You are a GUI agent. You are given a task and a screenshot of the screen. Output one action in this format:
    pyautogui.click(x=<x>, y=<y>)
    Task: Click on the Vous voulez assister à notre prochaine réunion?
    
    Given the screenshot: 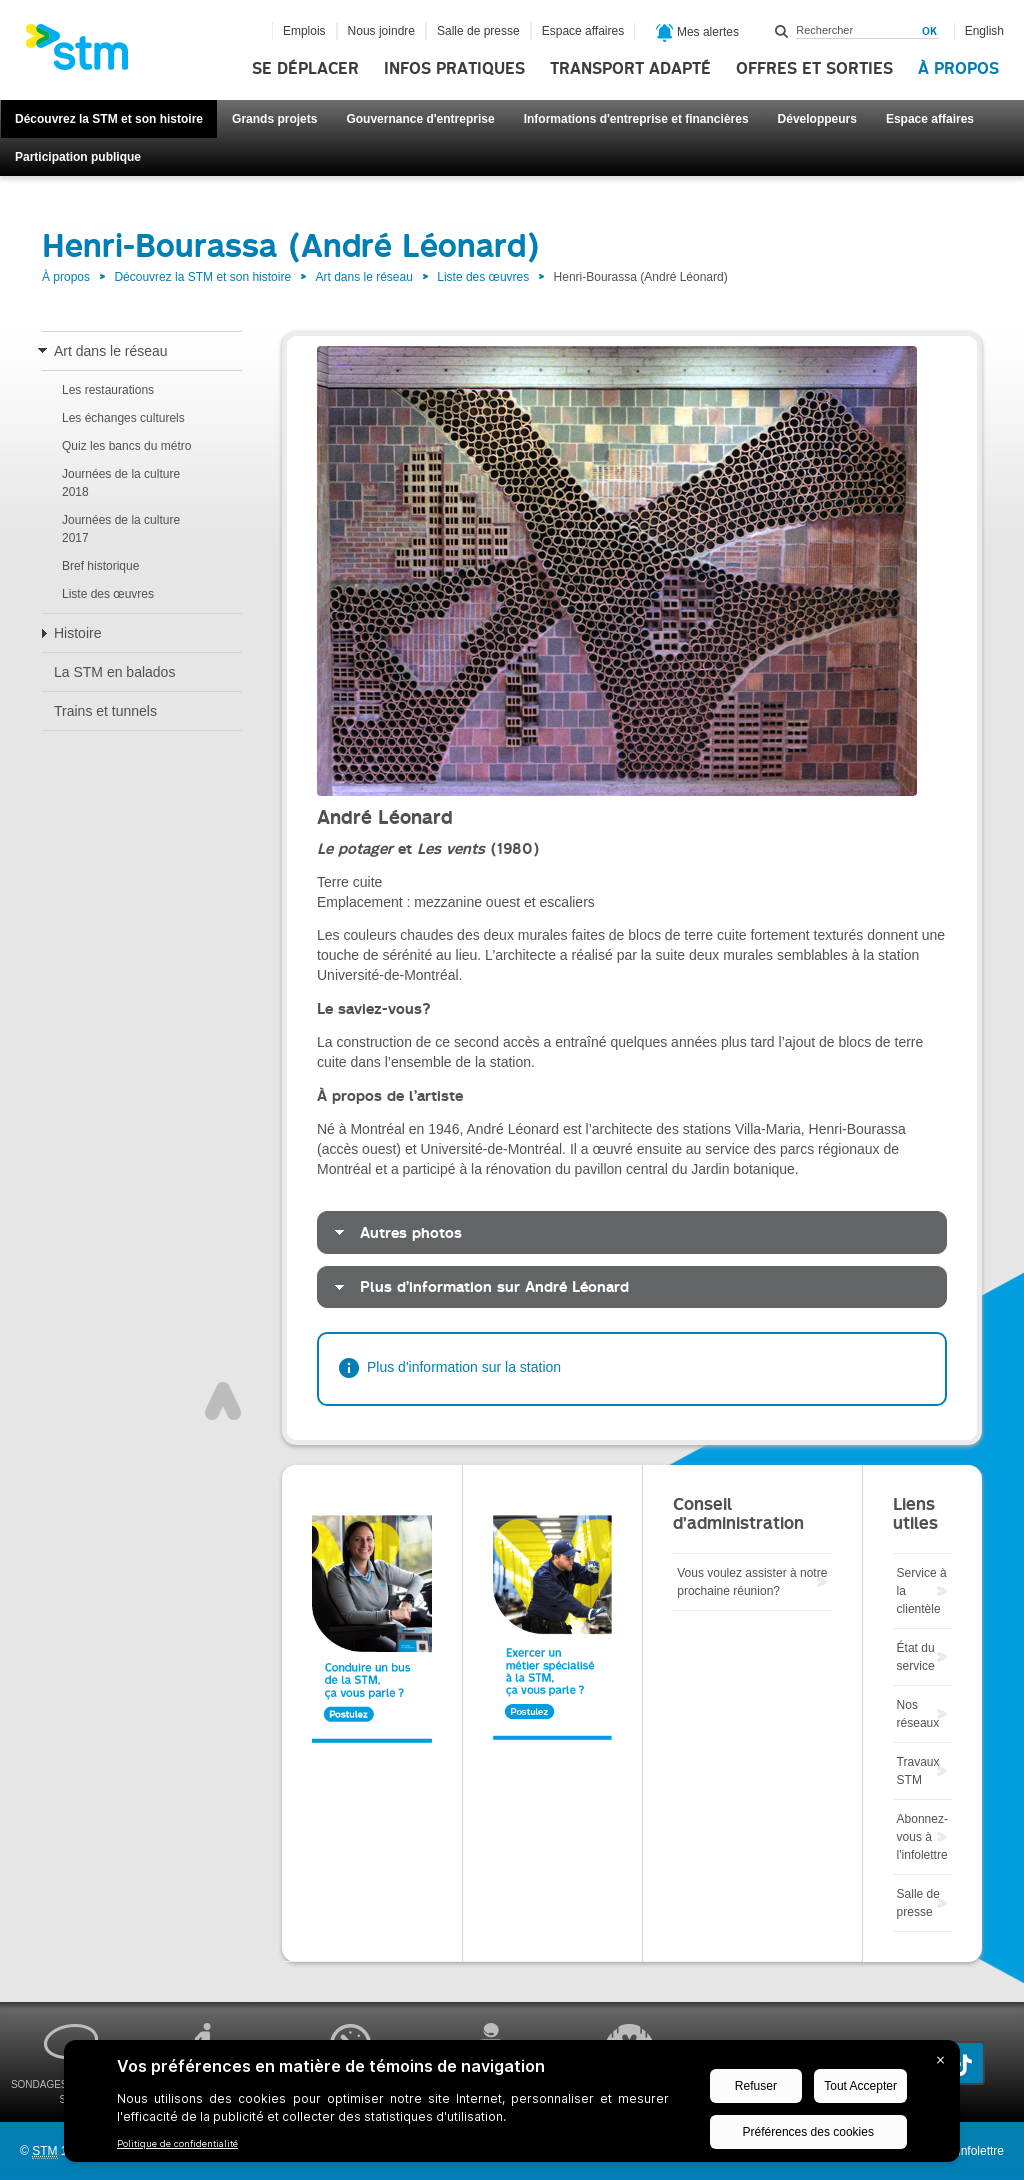 What is the action you would take?
    pyautogui.click(x=752, y=1582)
    